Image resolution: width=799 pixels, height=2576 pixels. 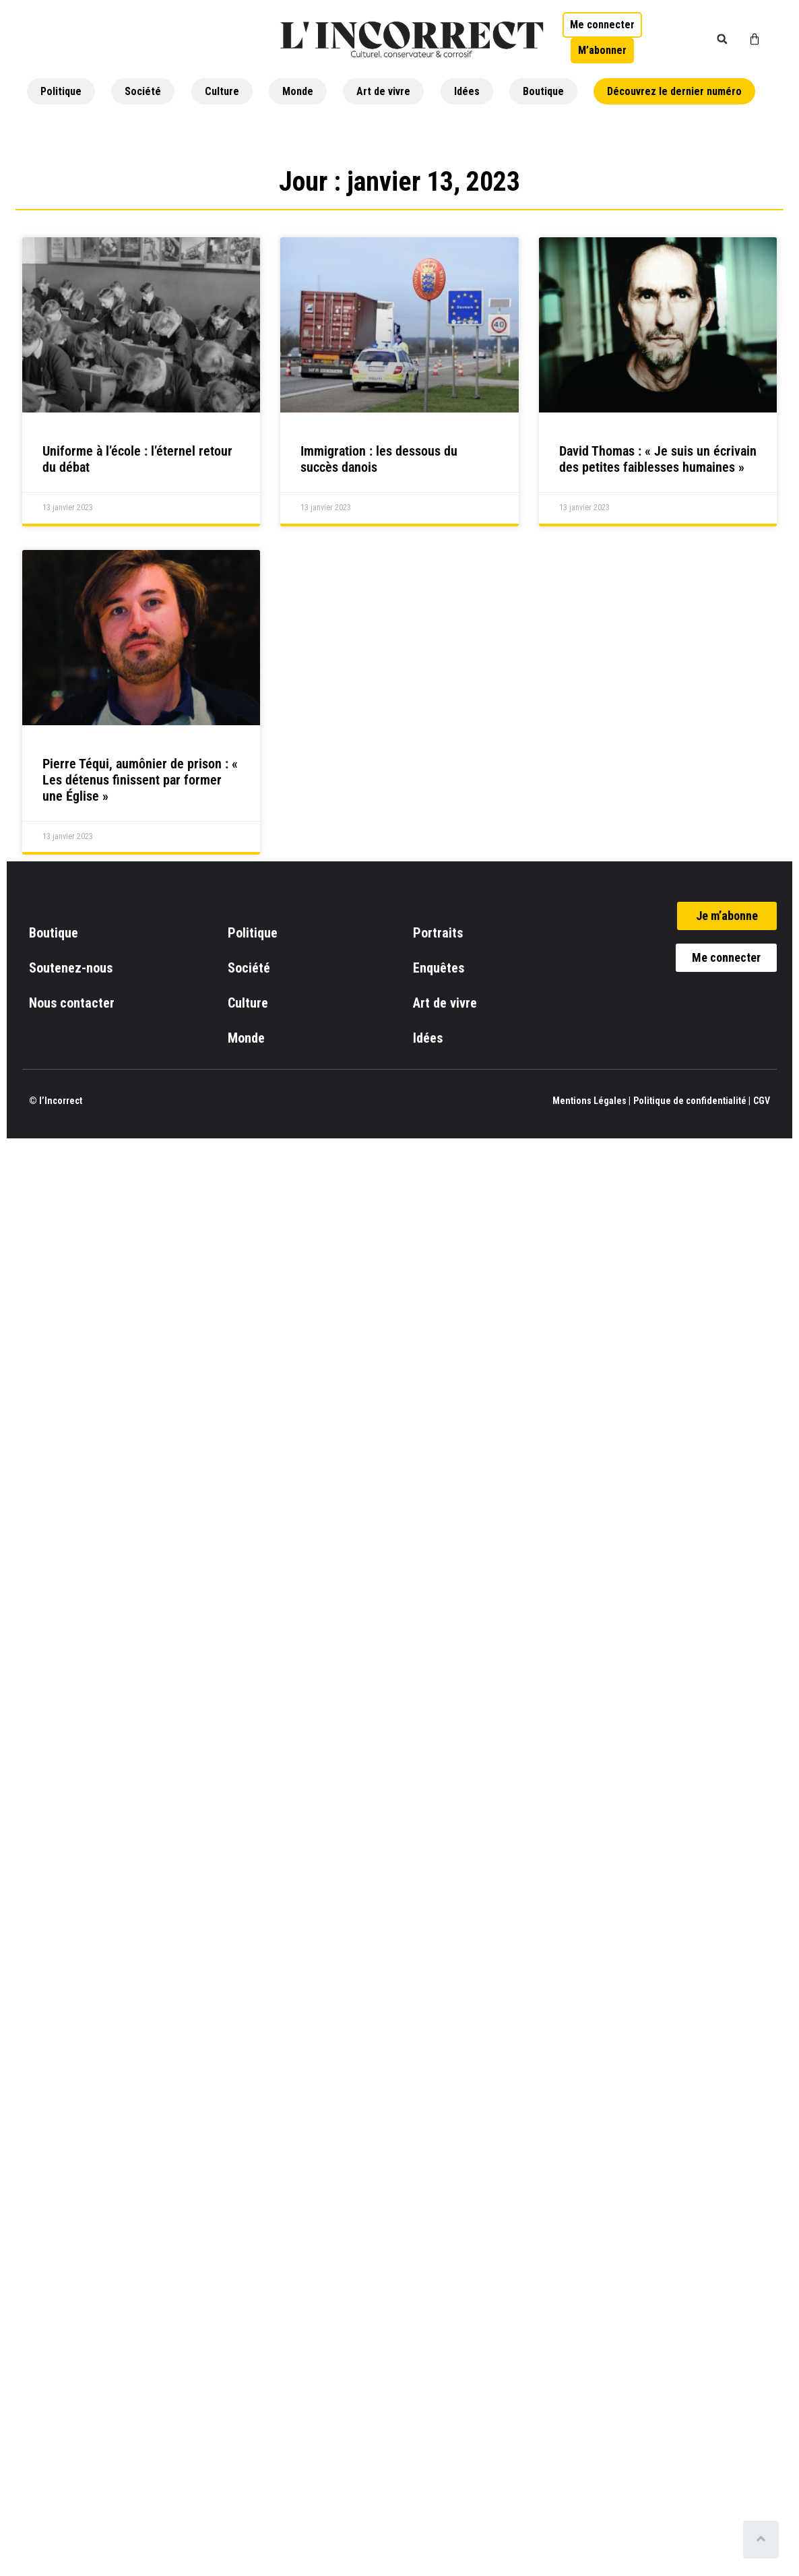 I want to click on [button], so click(x=722, y=39).